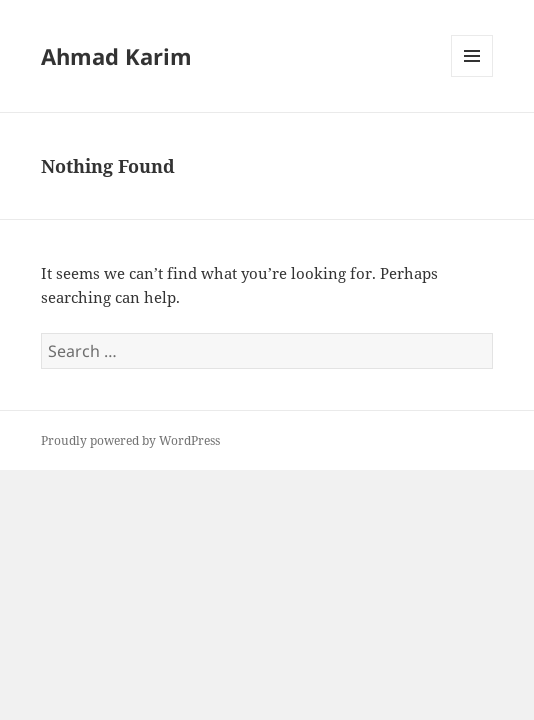 The image size is (534, 720). Describe the element at coordinates (130, 440) in the screenshot. I see `Proudly powered by WordPress` at that location.